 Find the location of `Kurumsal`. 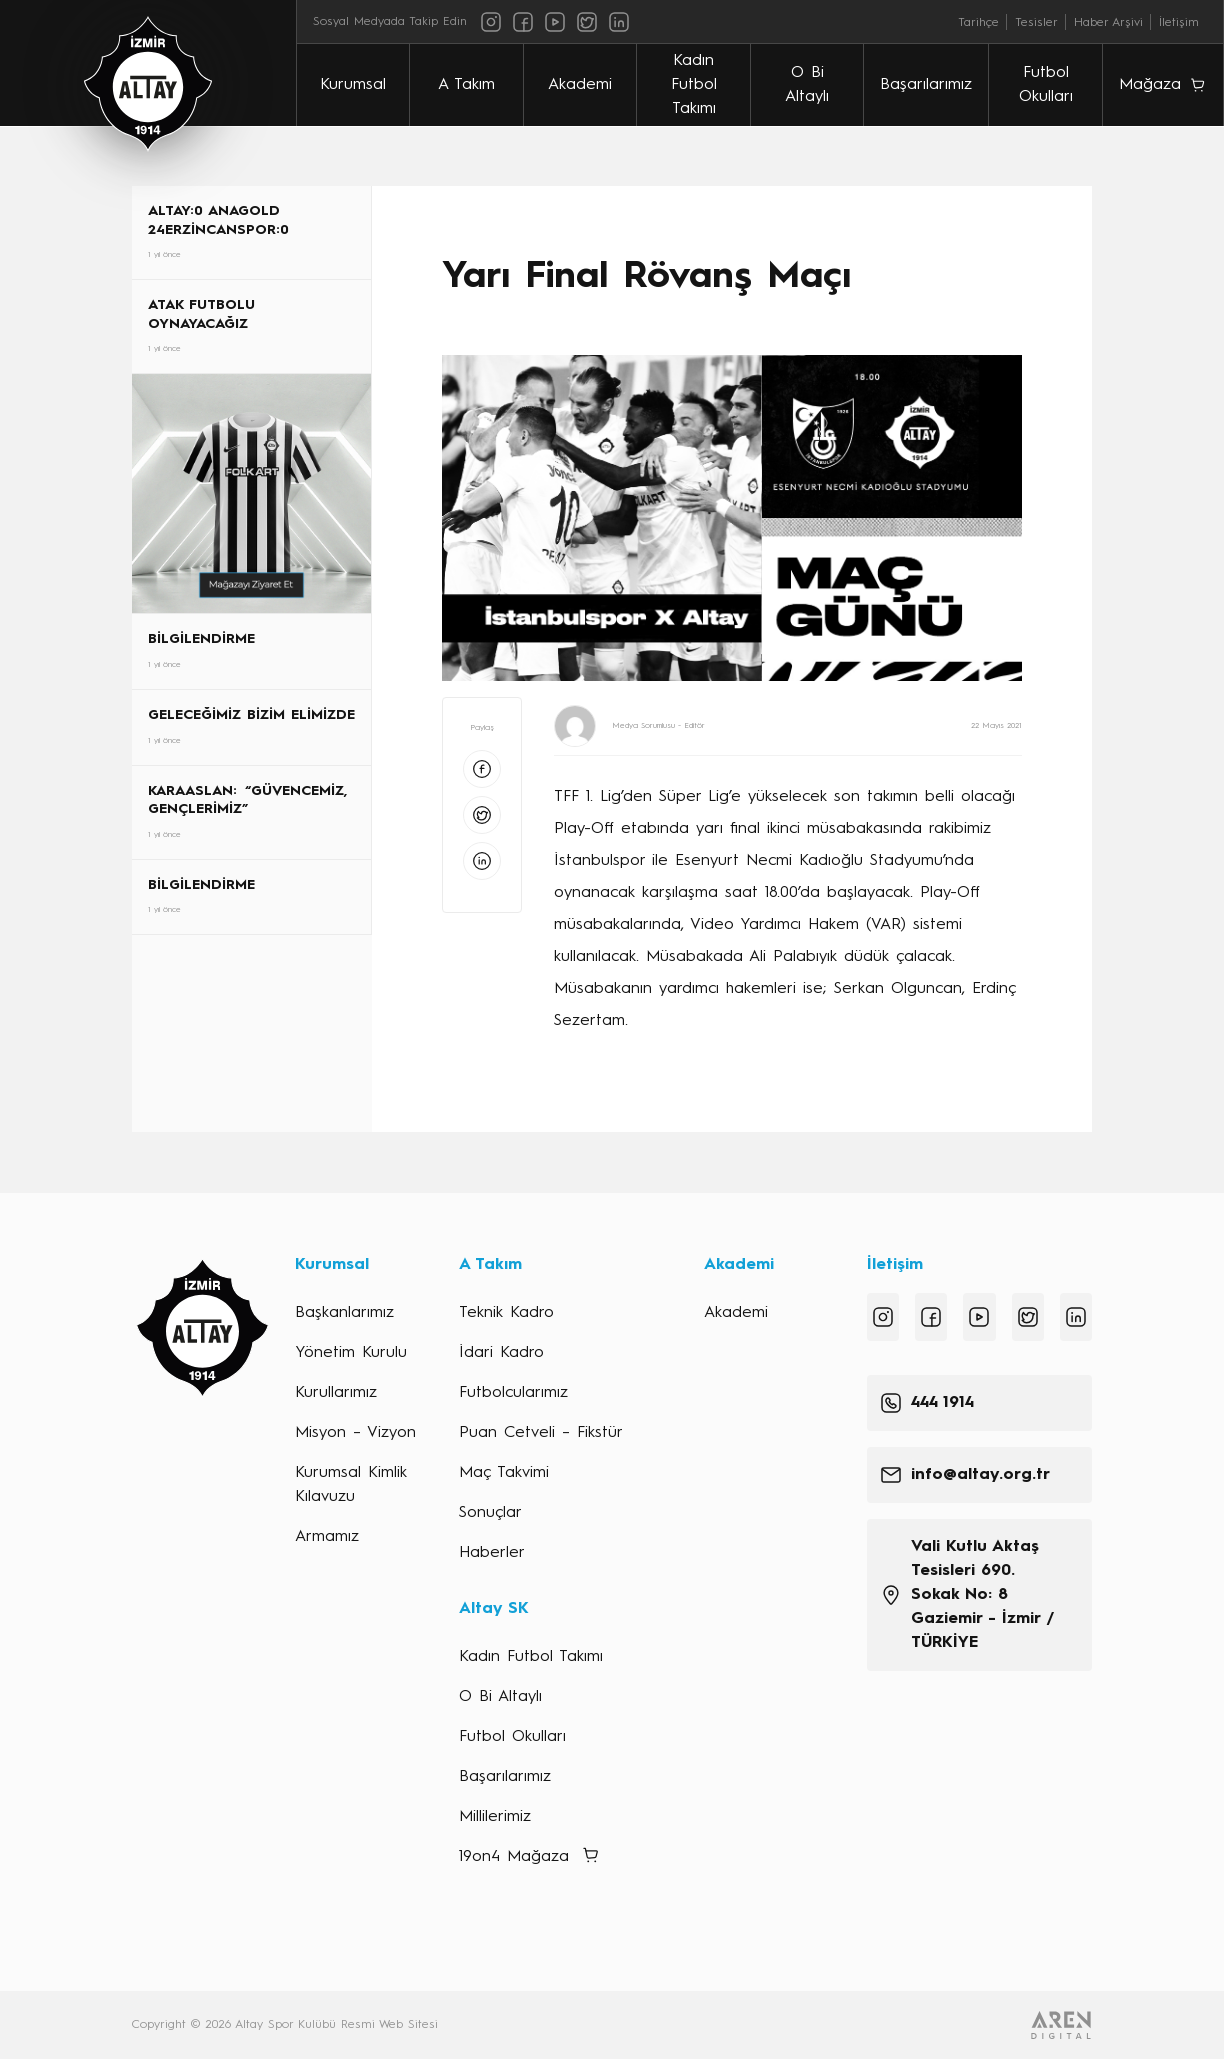

Kurumsal is located at coordinates (353, 85).